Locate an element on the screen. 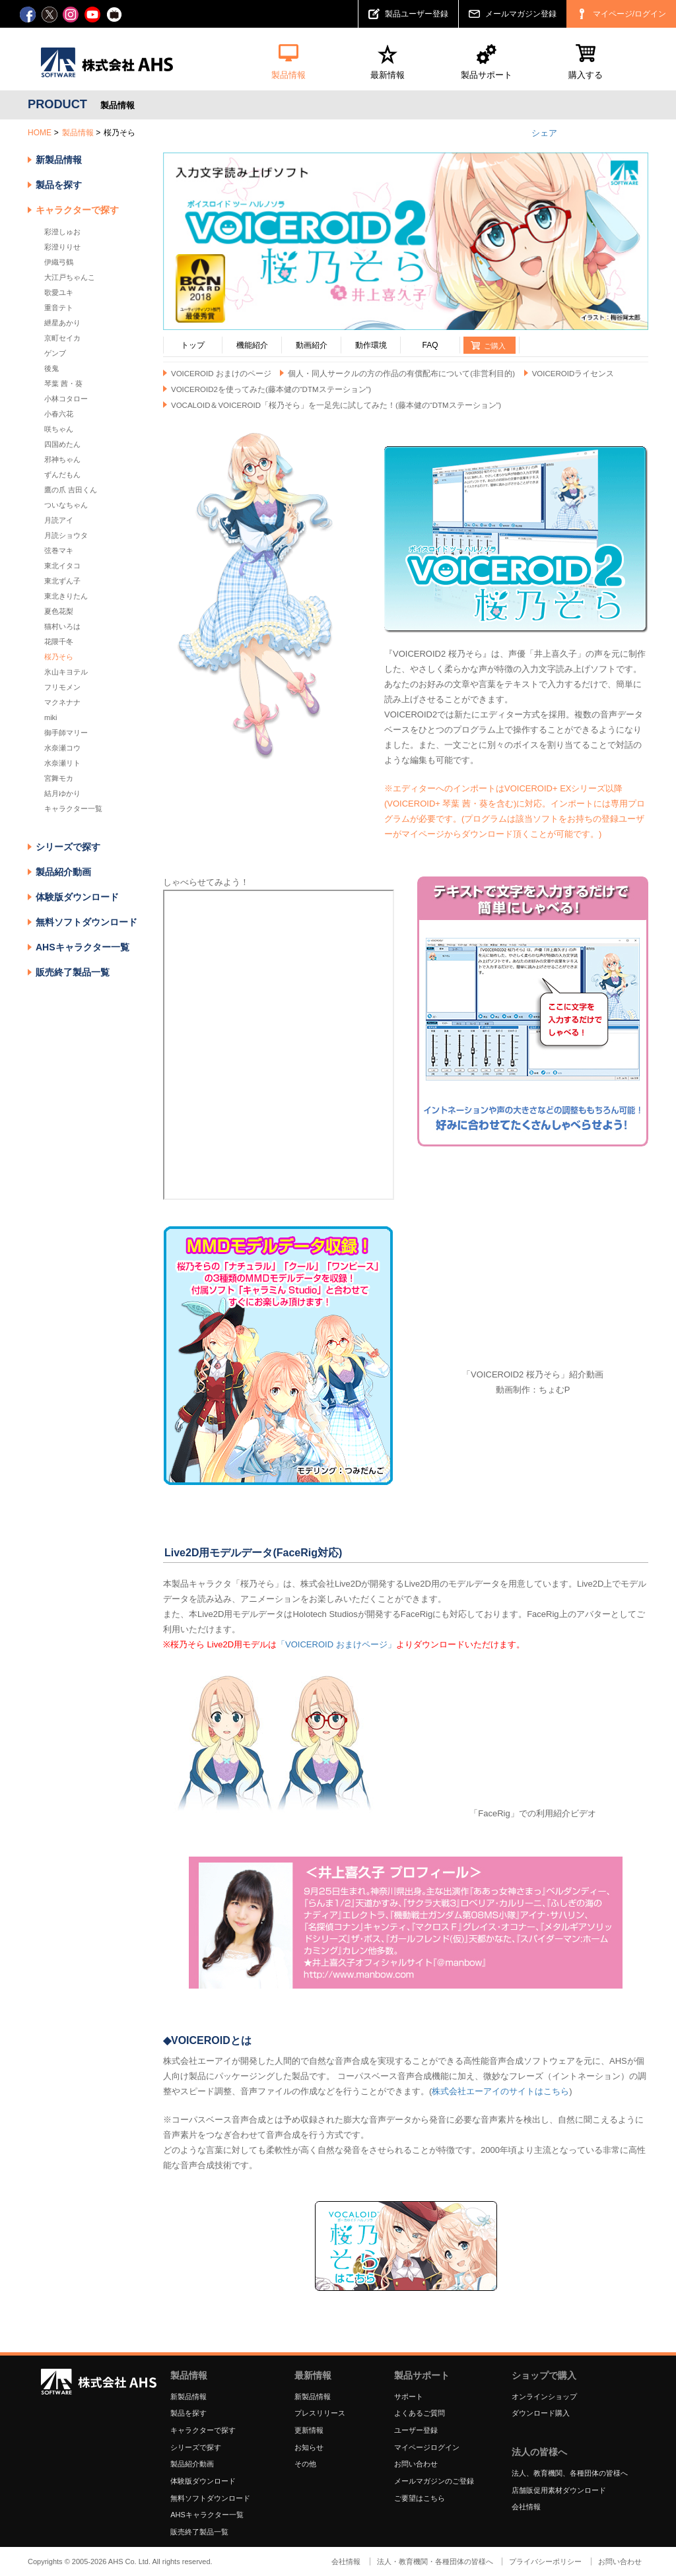  小林コタロー is located at coordinates (66, 399).